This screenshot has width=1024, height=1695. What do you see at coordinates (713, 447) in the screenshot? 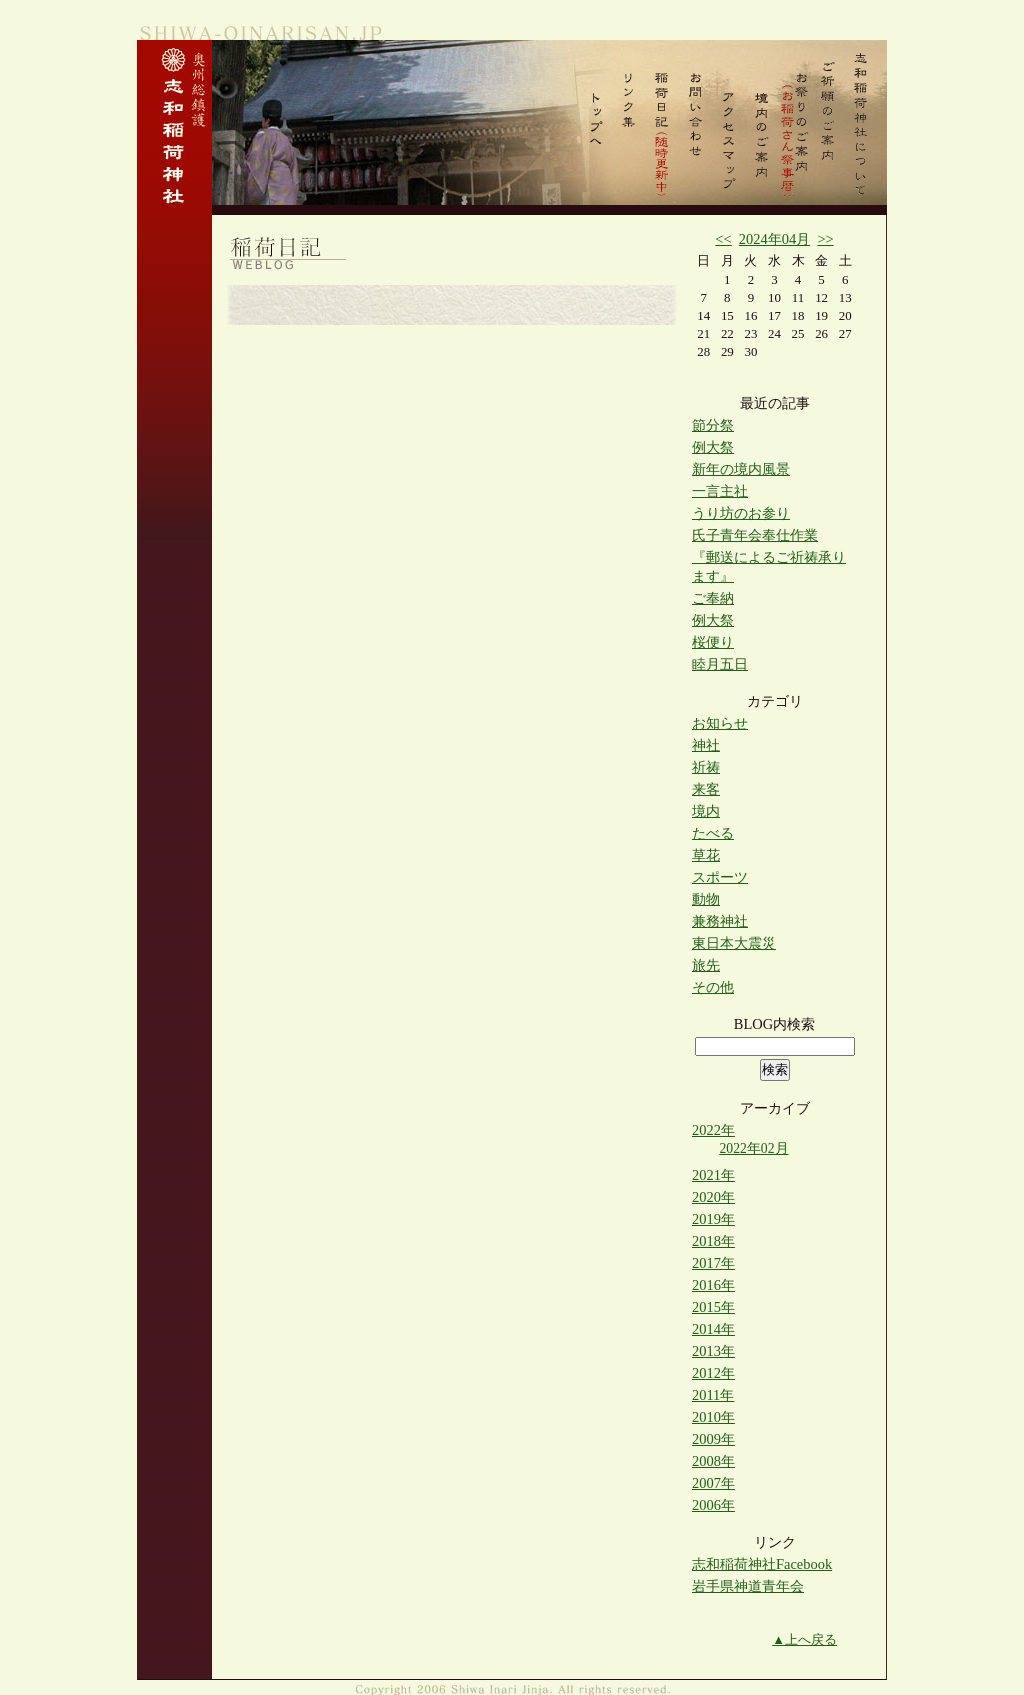
I see `例大祭` at bounding box center [713, 447].